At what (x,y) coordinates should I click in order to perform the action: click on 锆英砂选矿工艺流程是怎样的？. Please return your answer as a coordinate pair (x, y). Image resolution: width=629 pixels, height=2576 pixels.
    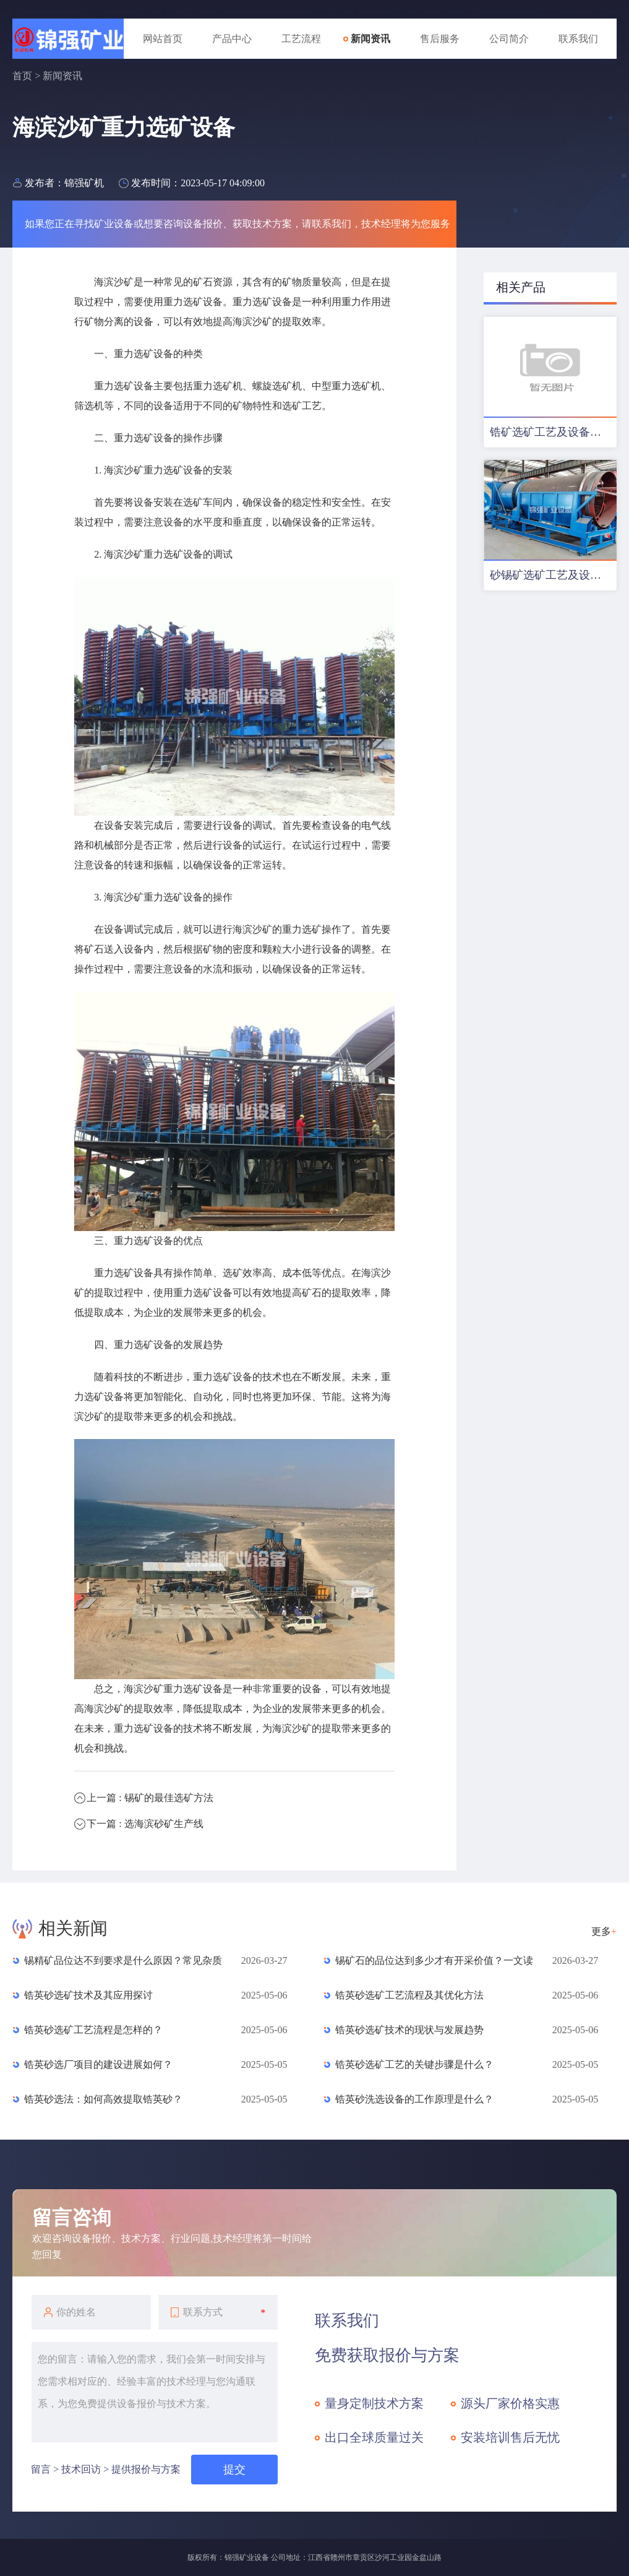
    Looking at the image, I should click on (93, 2030).